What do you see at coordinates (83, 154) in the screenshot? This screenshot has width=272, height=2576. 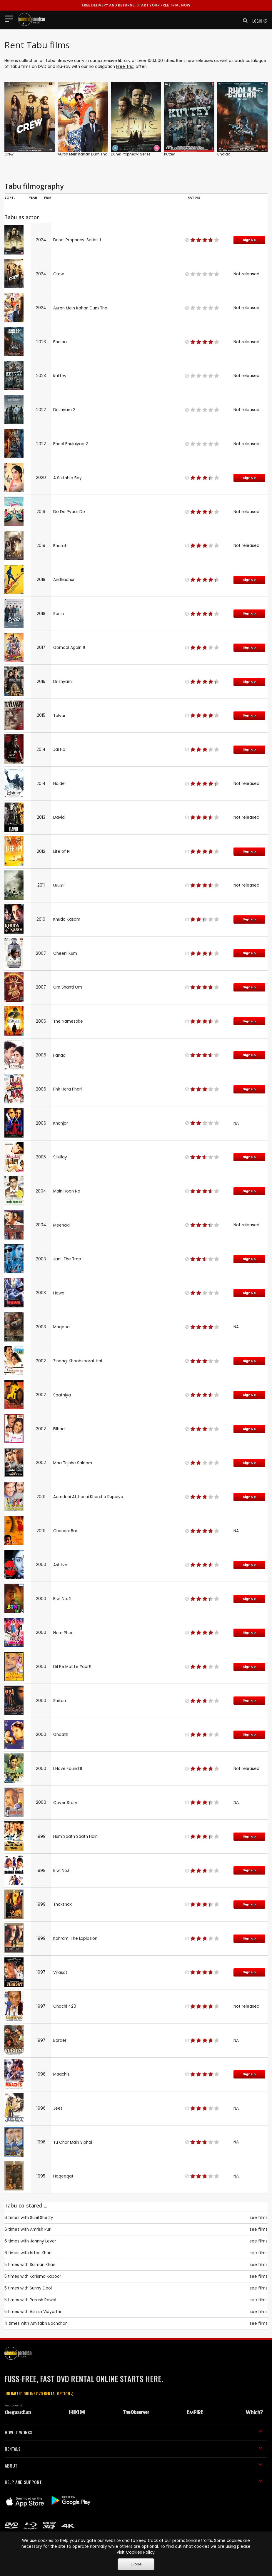 I see `Auron Mein Kahan Dum Tha` at bounding box center [83, 154].